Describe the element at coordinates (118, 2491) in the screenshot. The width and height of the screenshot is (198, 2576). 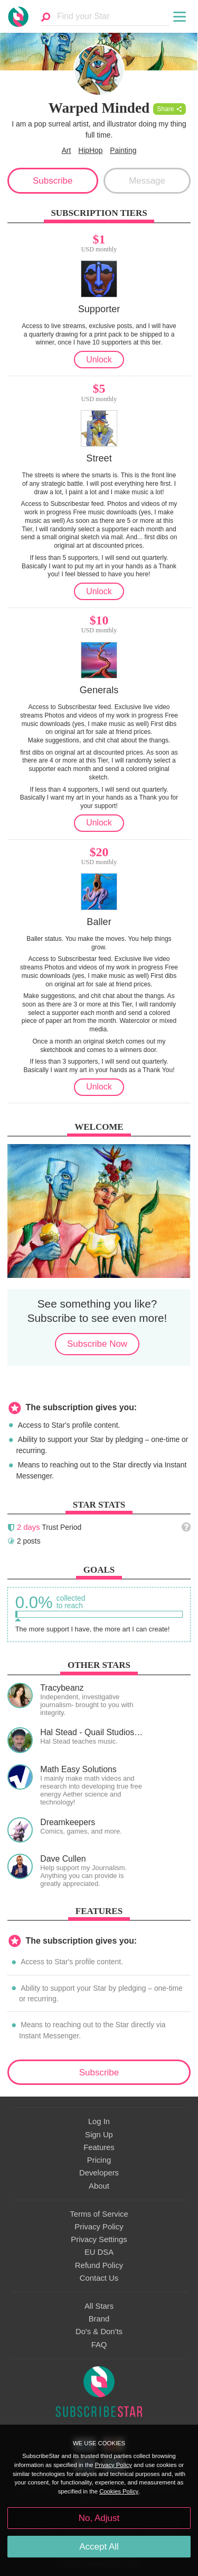
I see `Cookies Policy` at that location.